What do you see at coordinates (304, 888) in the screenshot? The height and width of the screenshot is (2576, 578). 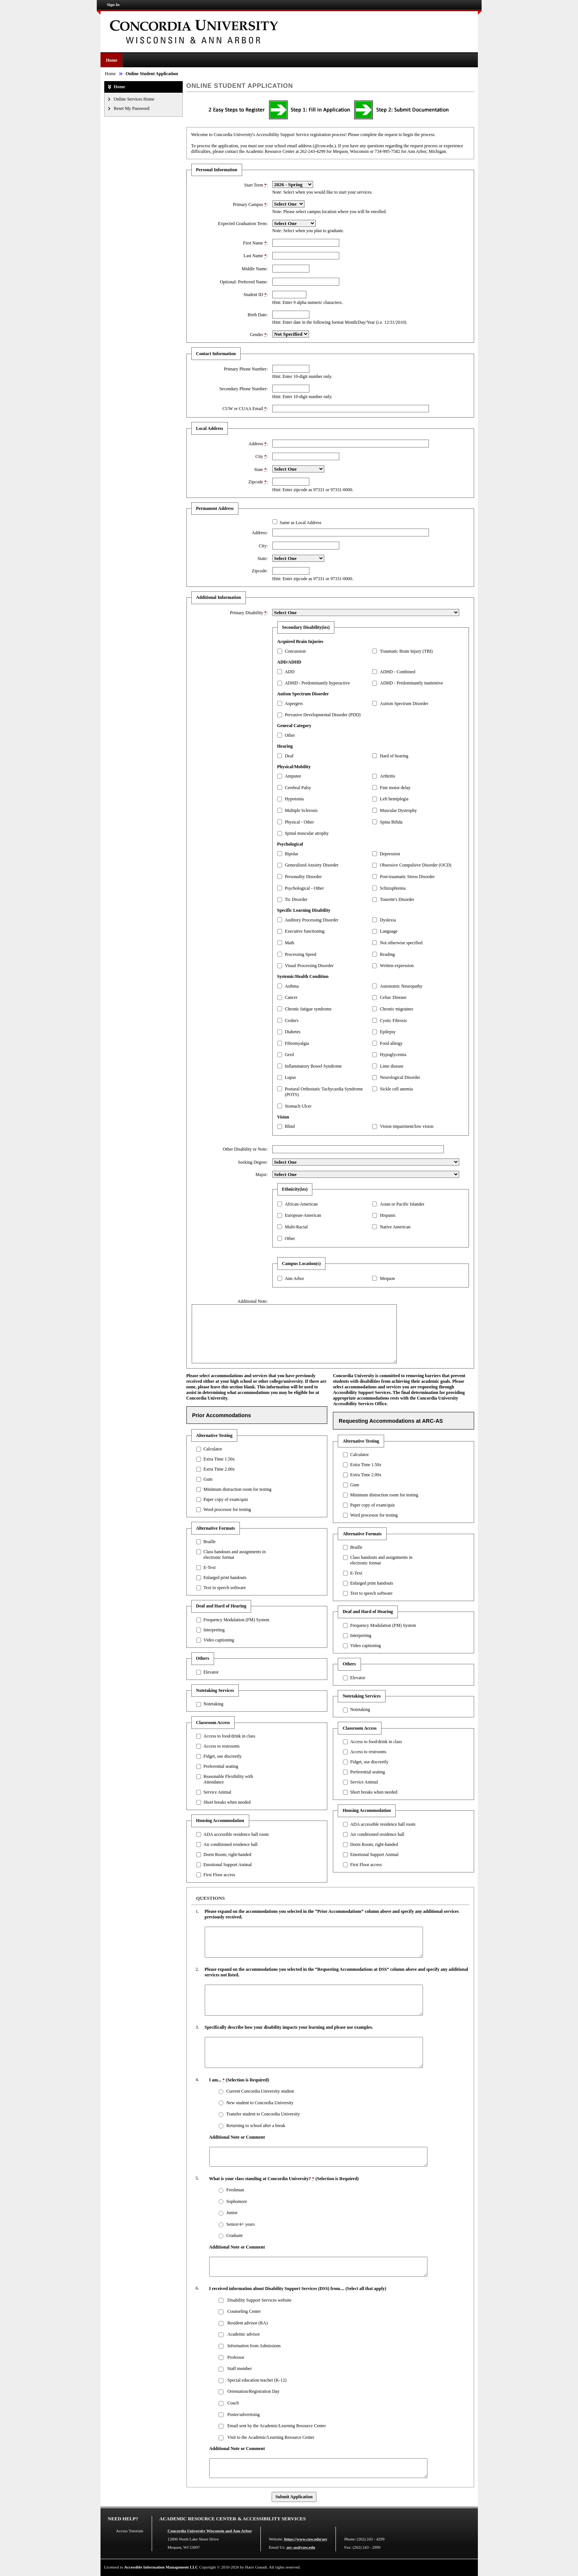 I see `Psychological - Other` at bounding box center [304, 888].